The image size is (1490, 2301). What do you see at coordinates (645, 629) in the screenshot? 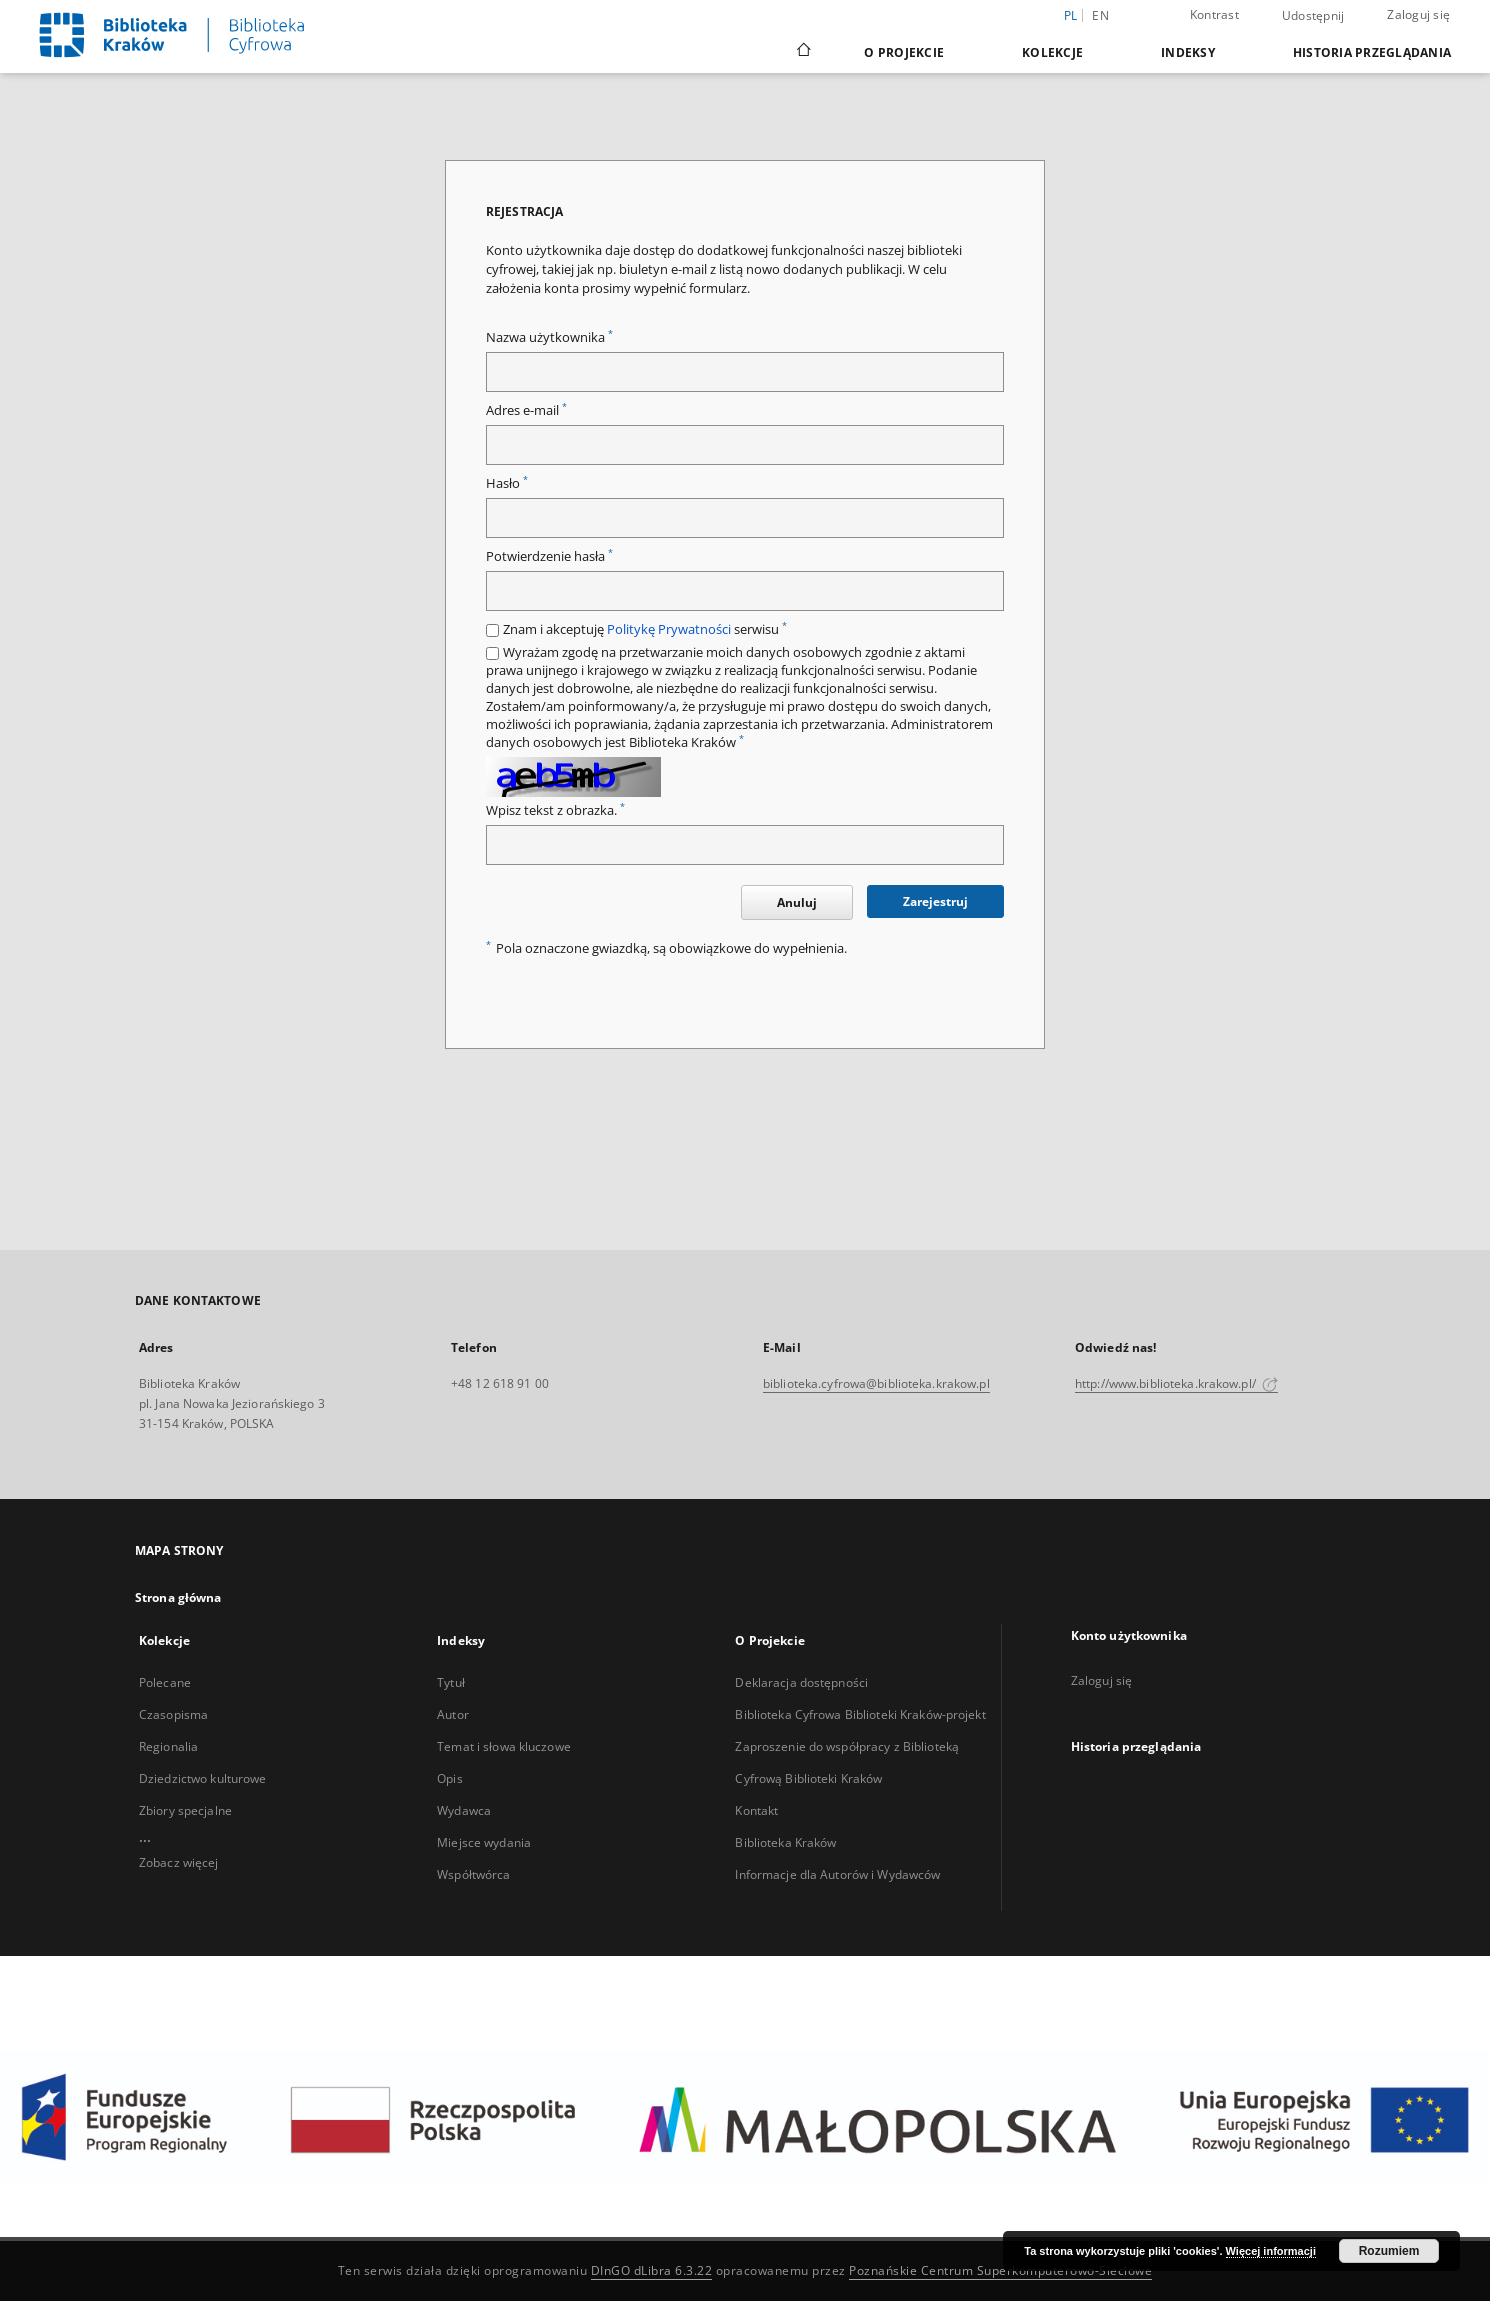
I see `Znam i akceptuję serwisu` at bounding box center [645, 629].